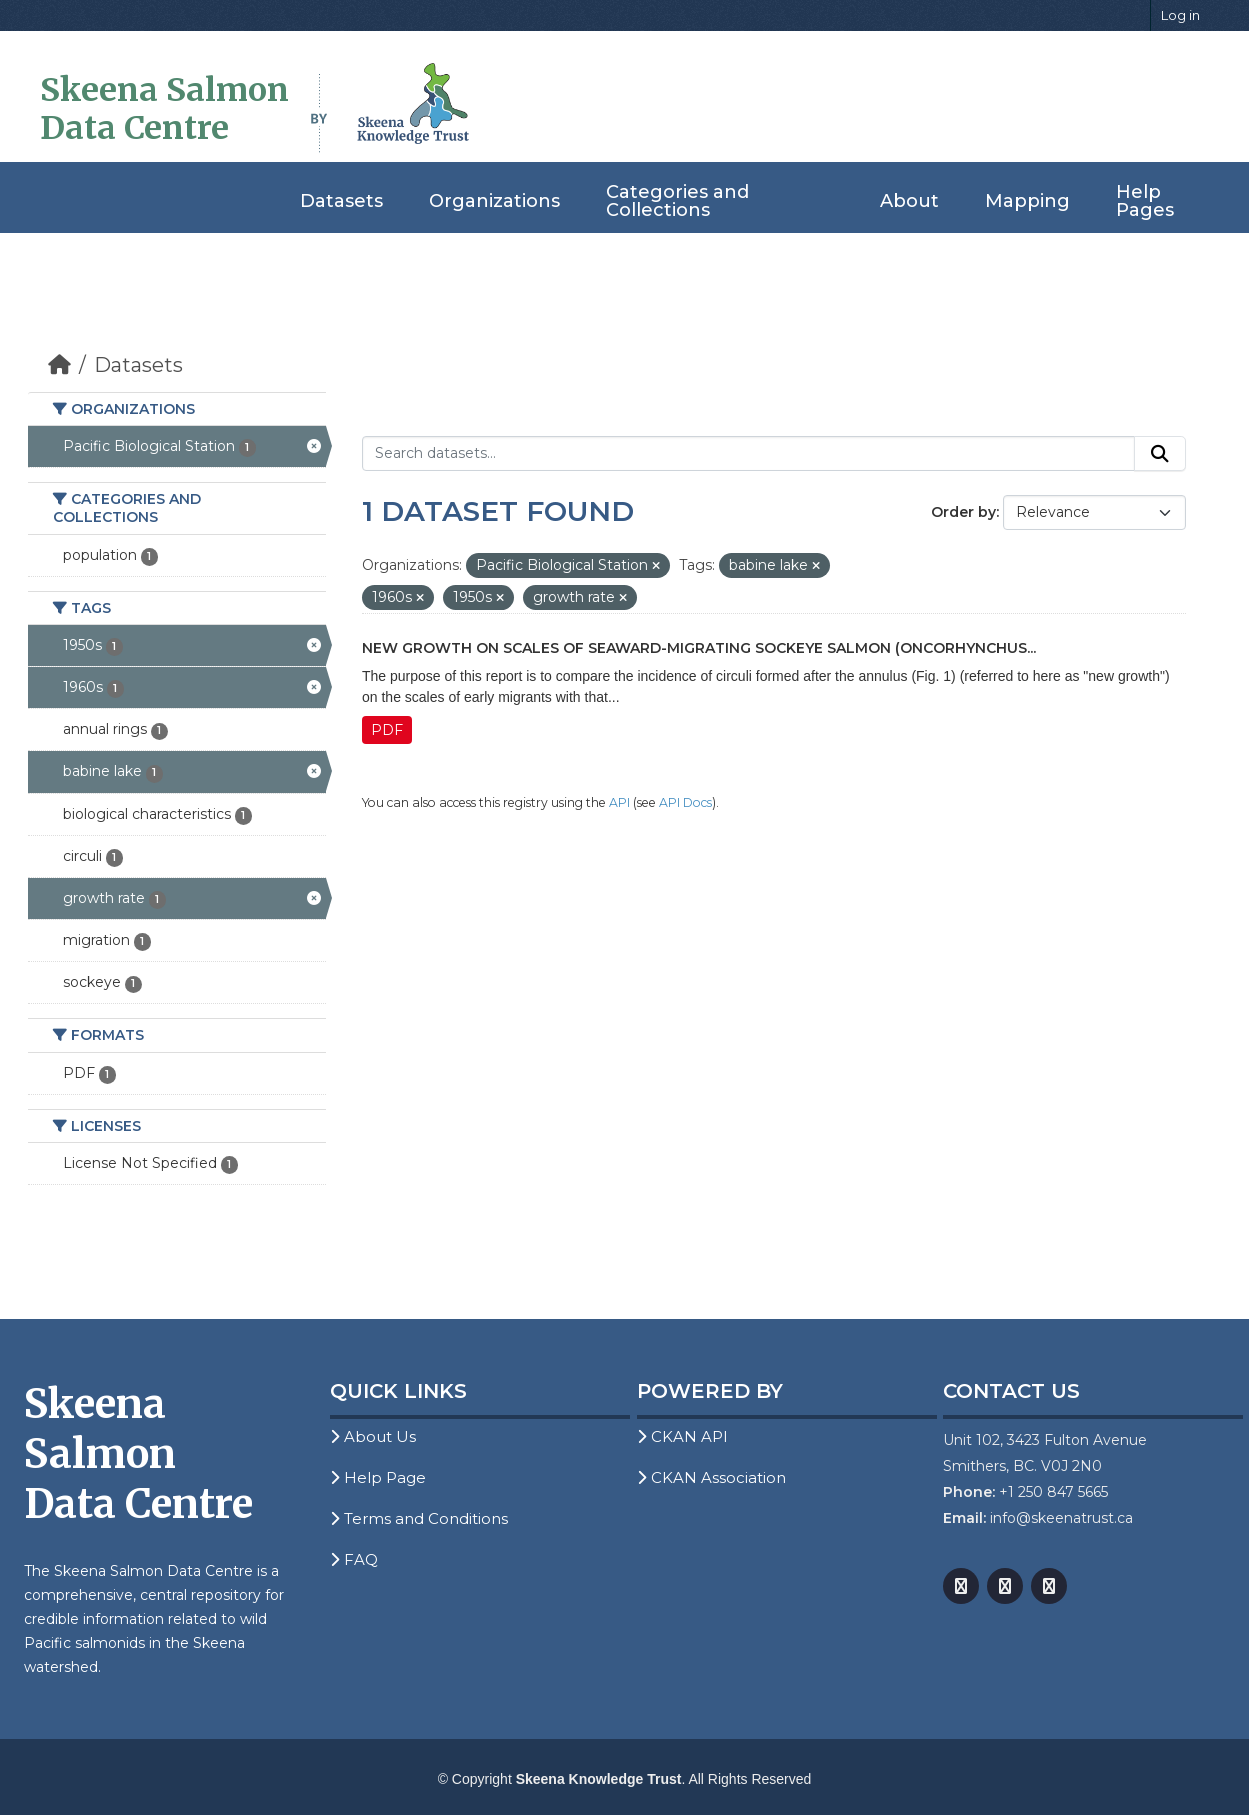 Image resolution: width=1249 pixels, height=1815 pixels. Describe the element at coordinates (341, 201) in the screenshot. I see `Datasets` at that location.